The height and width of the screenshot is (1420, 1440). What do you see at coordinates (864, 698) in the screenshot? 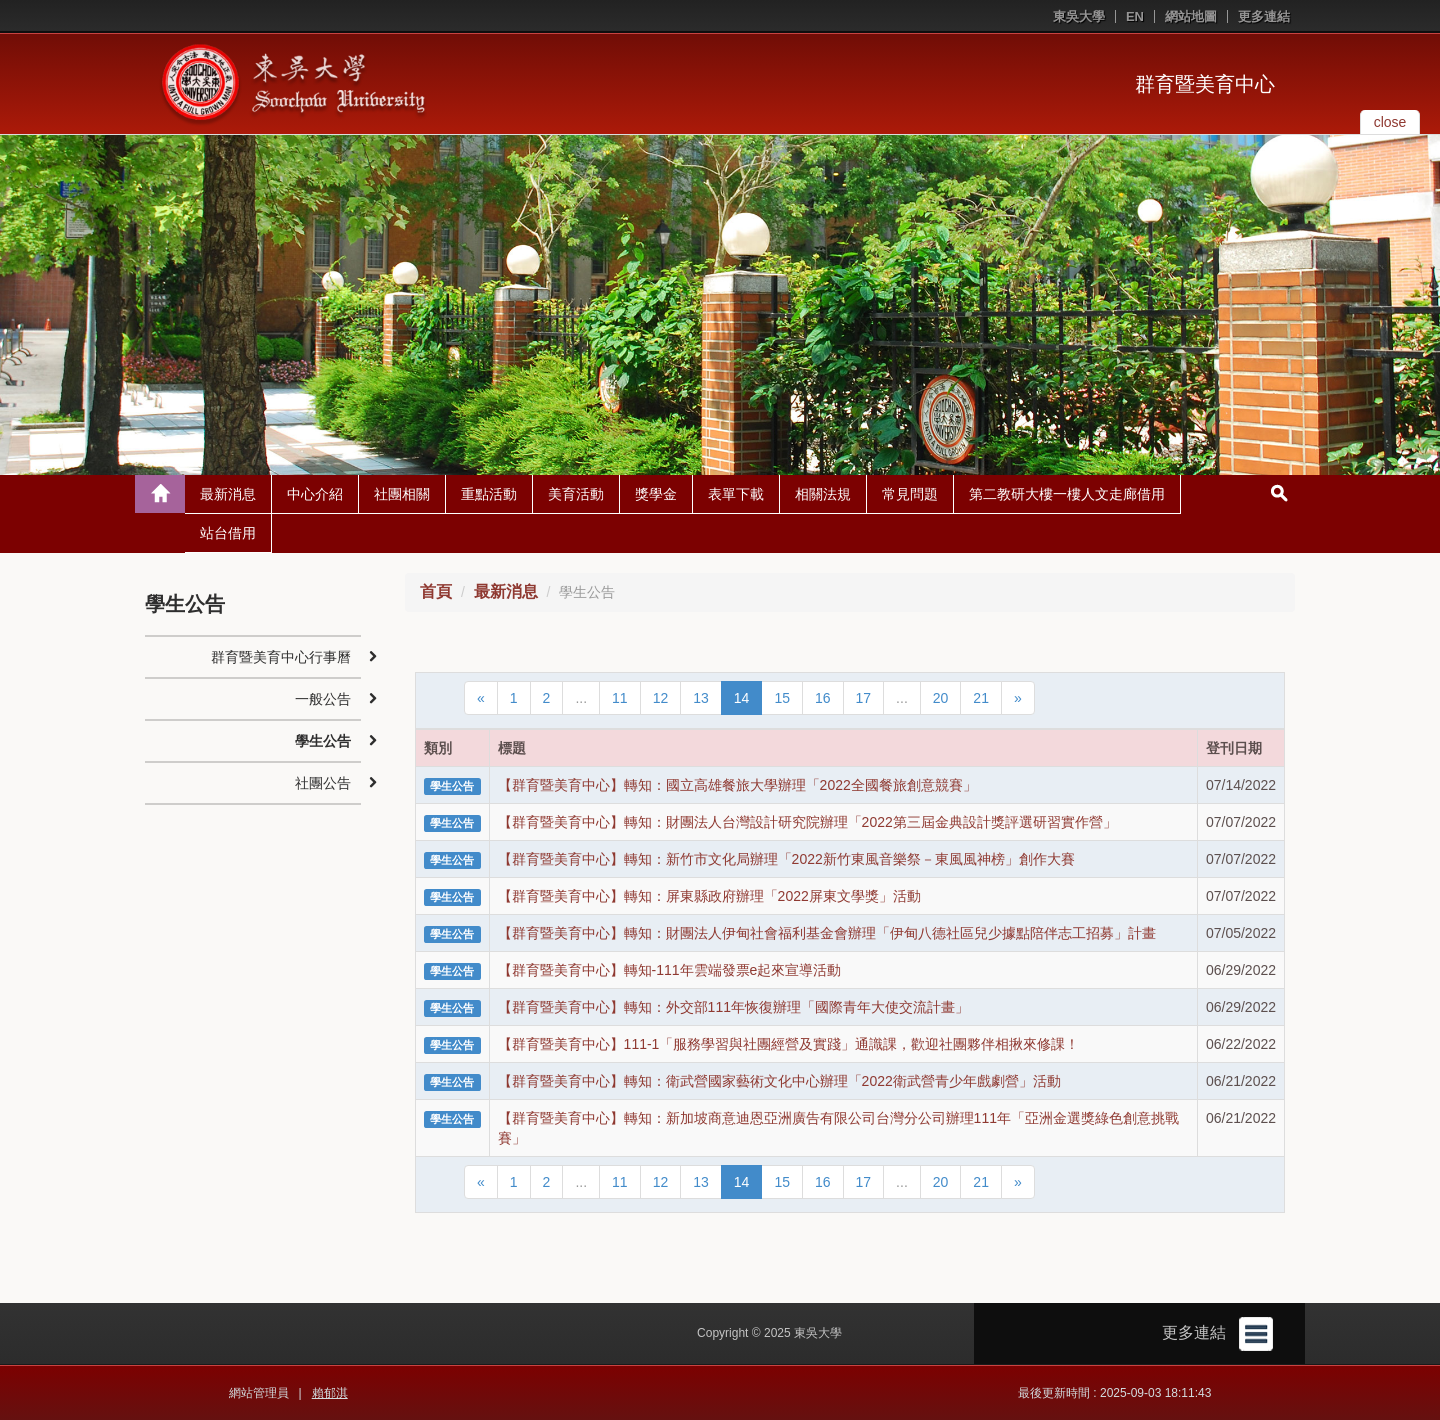
I see `17` at bounding box center [864, 698].